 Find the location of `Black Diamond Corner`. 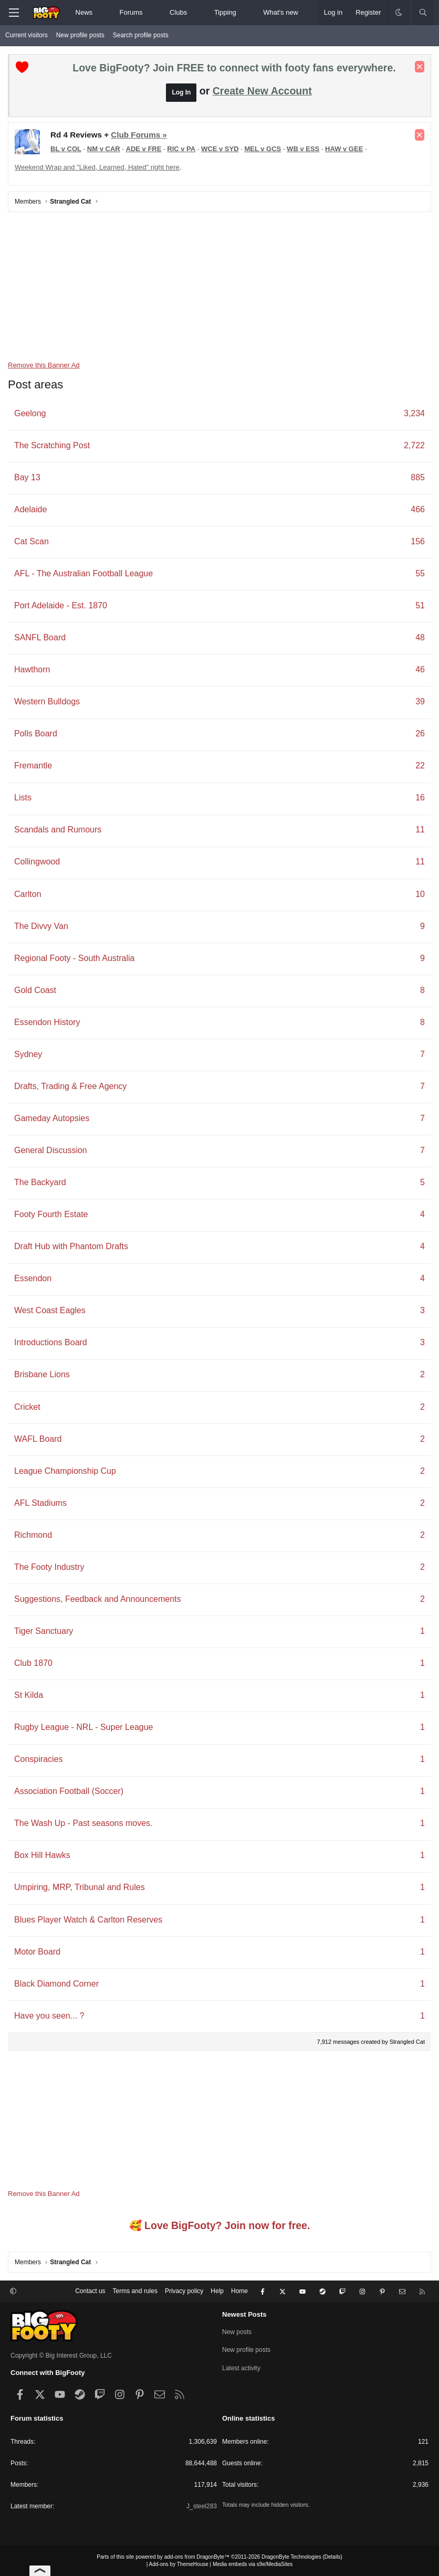

Black Diamond Corner is located at coordinates (56, 1983).